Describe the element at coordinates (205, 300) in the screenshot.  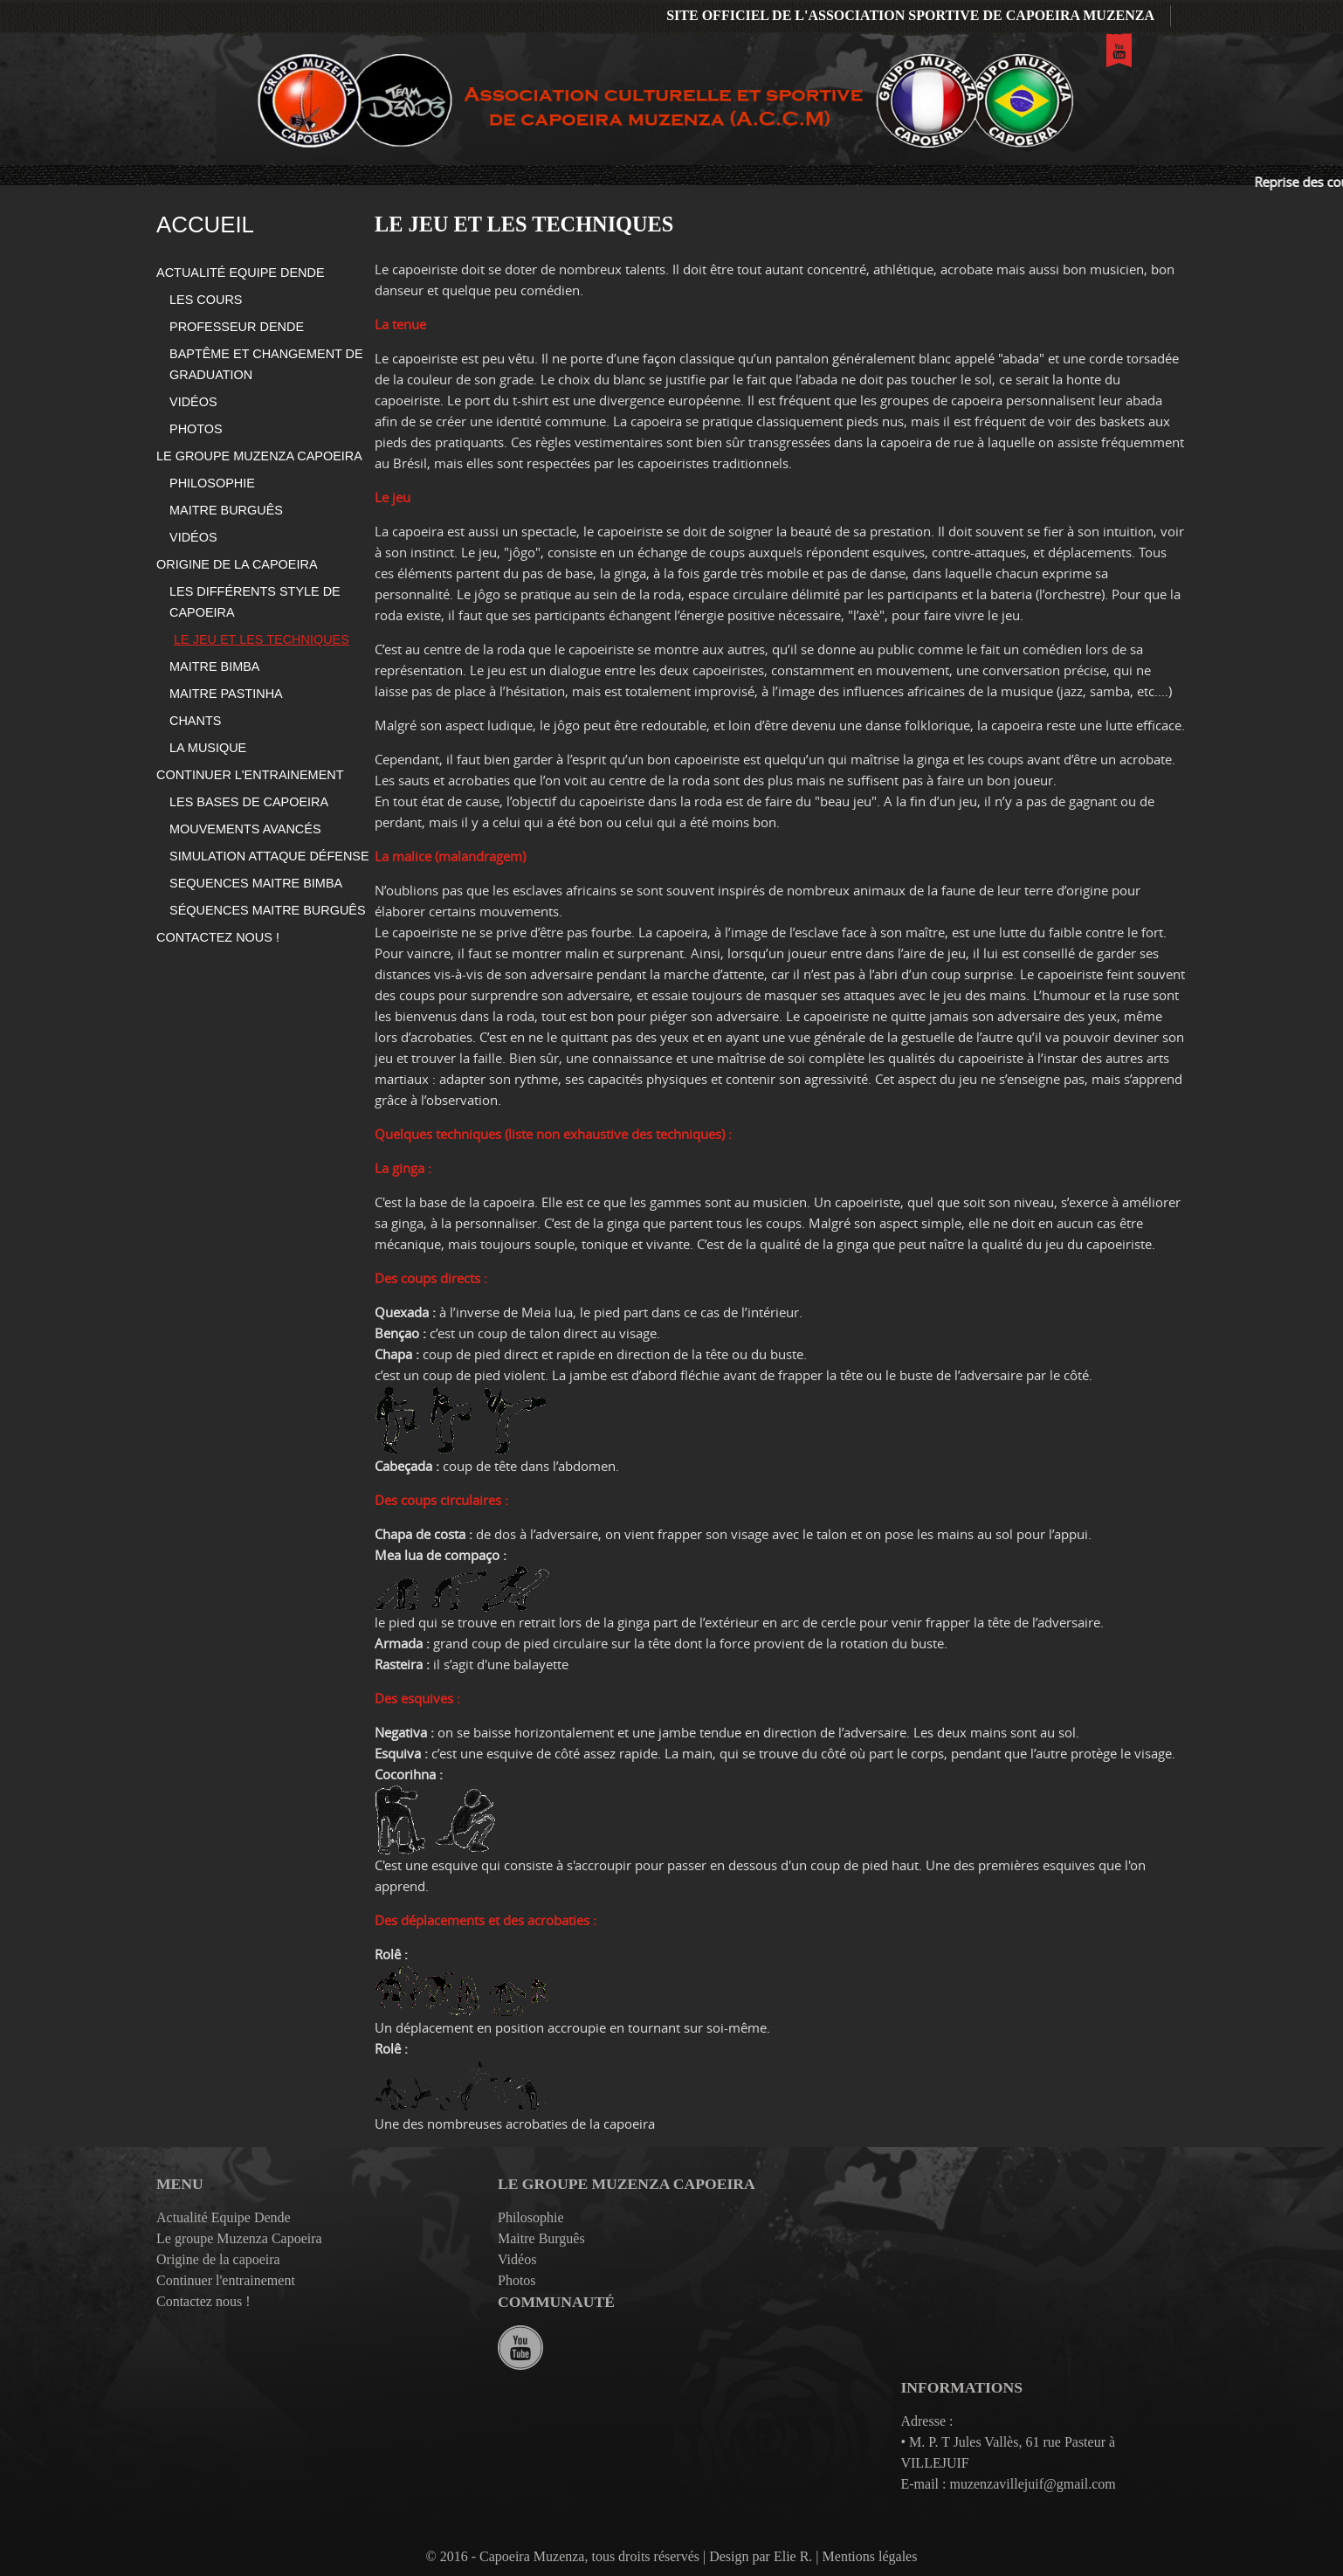
I see `Les cours` at that location.